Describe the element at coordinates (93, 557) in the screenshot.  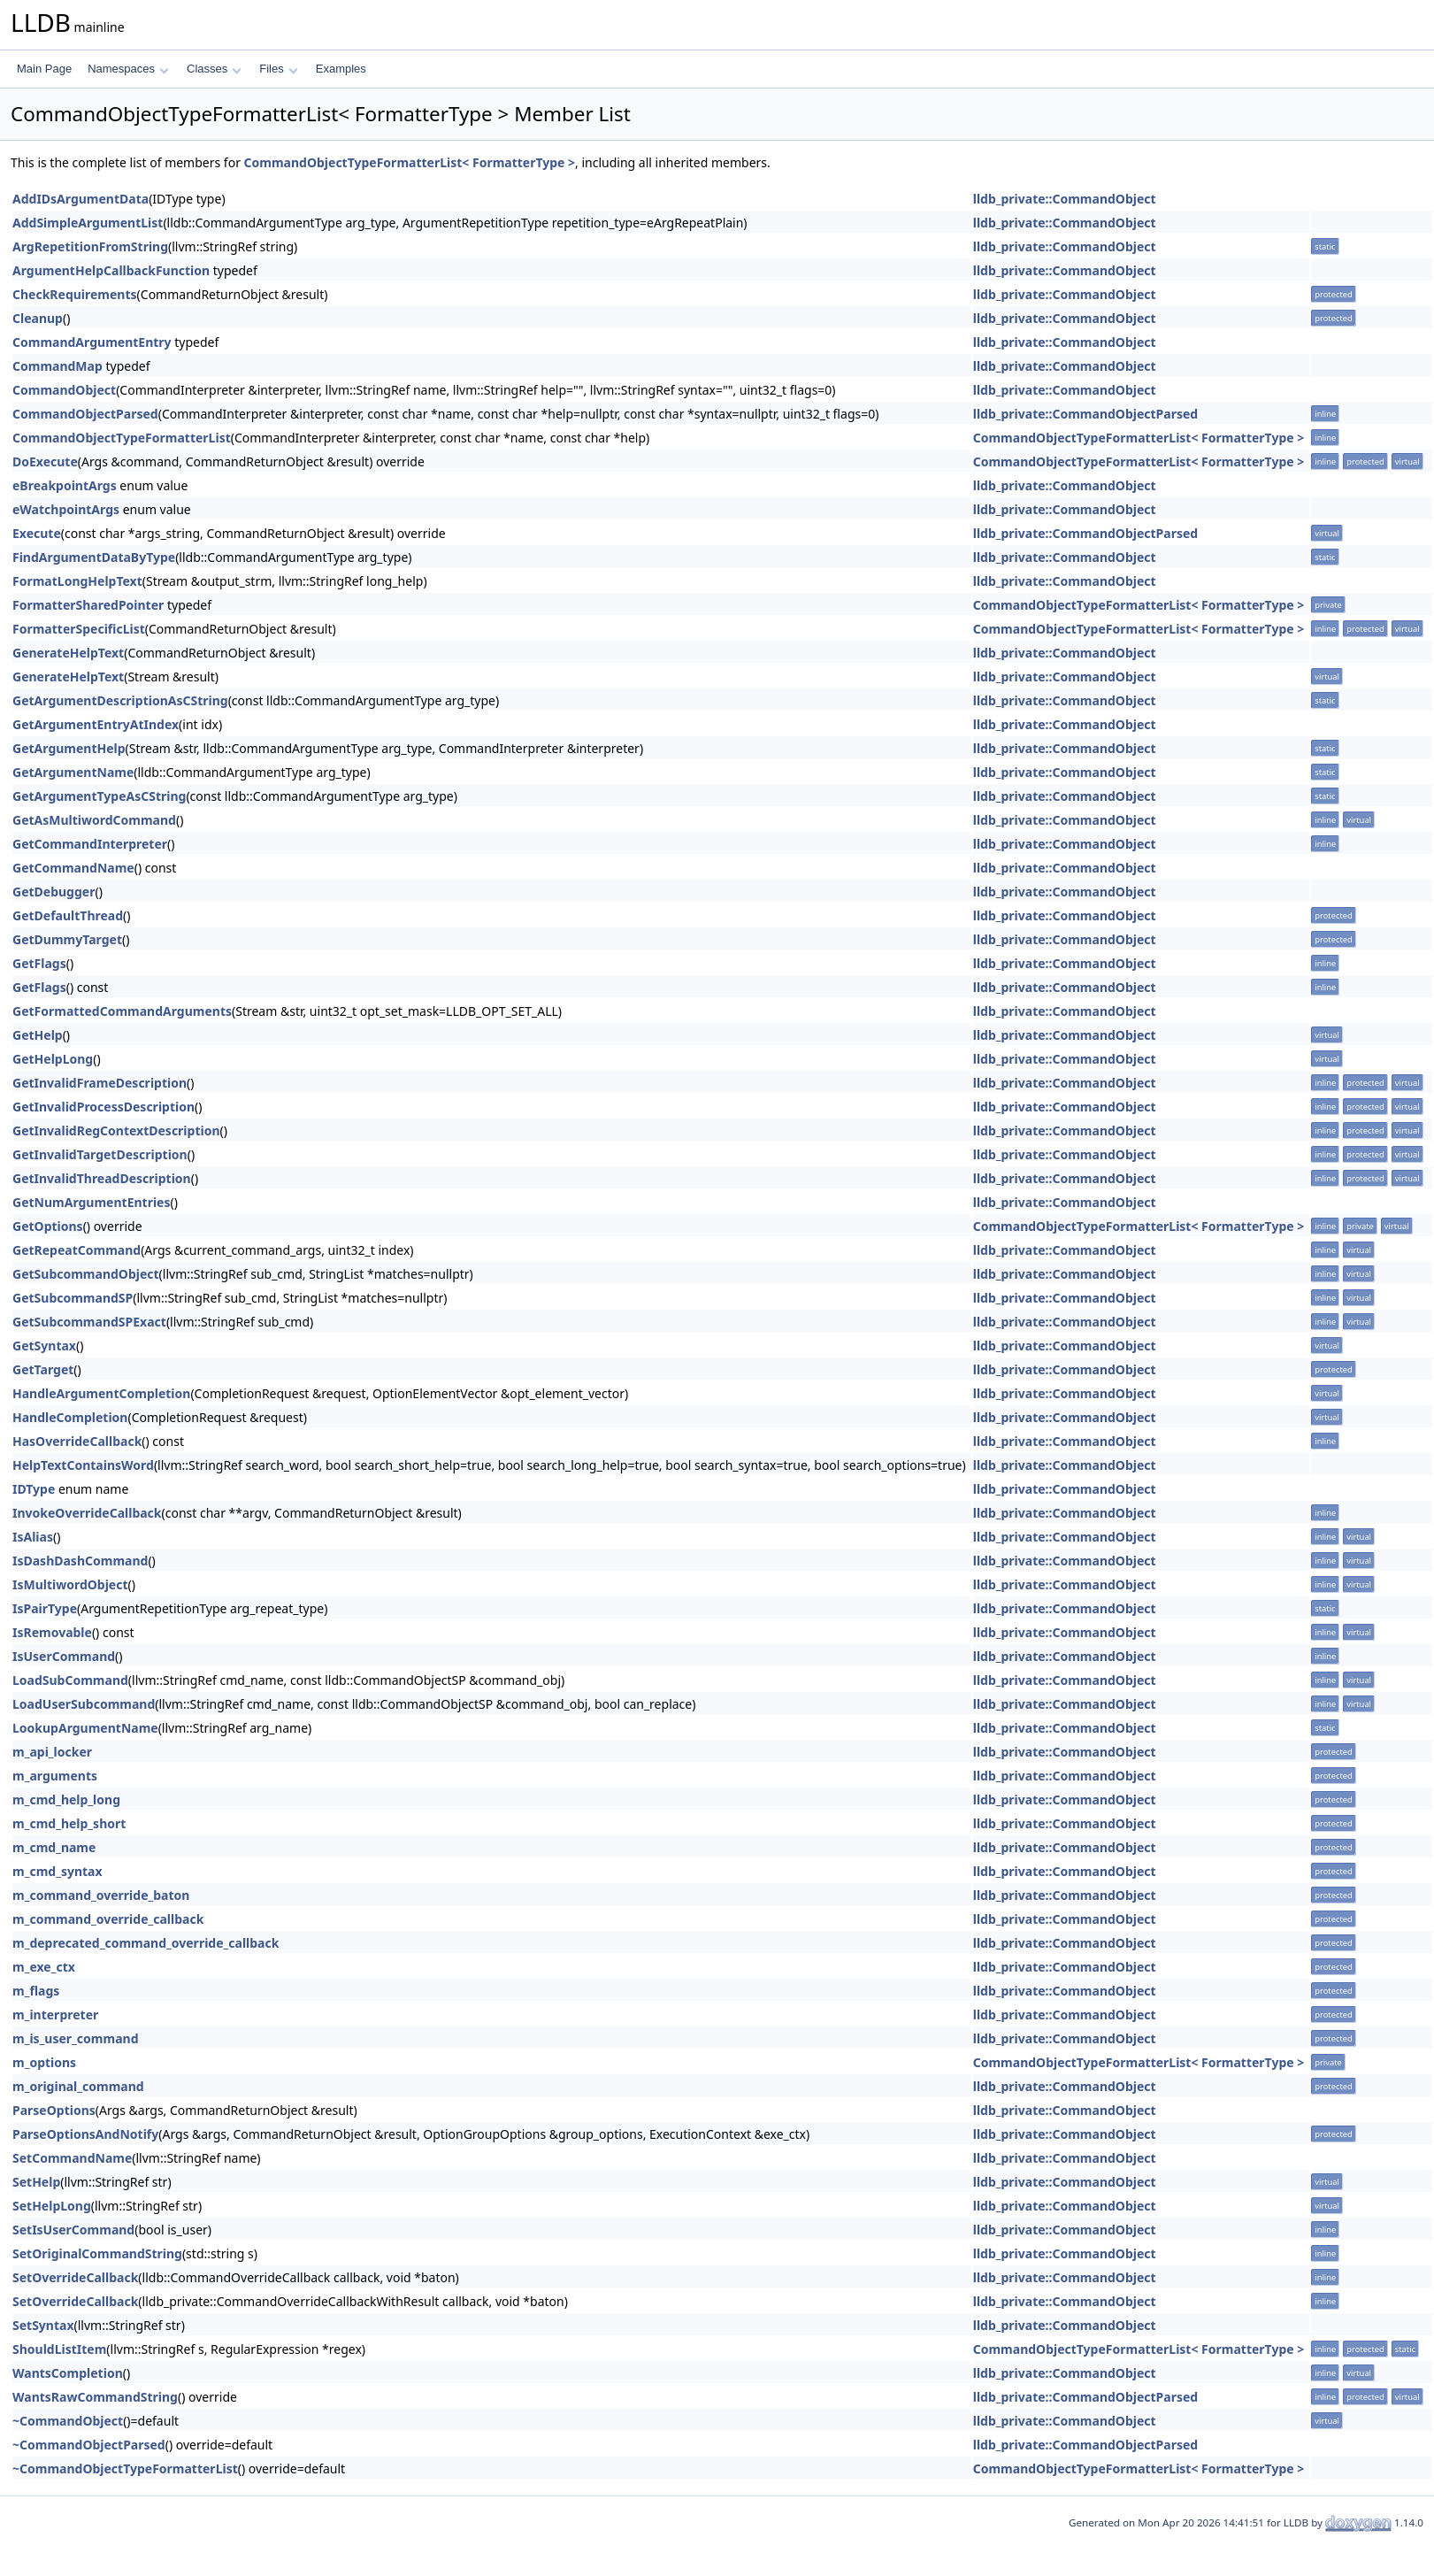
I see `FindArgumentDataByType` at that location.